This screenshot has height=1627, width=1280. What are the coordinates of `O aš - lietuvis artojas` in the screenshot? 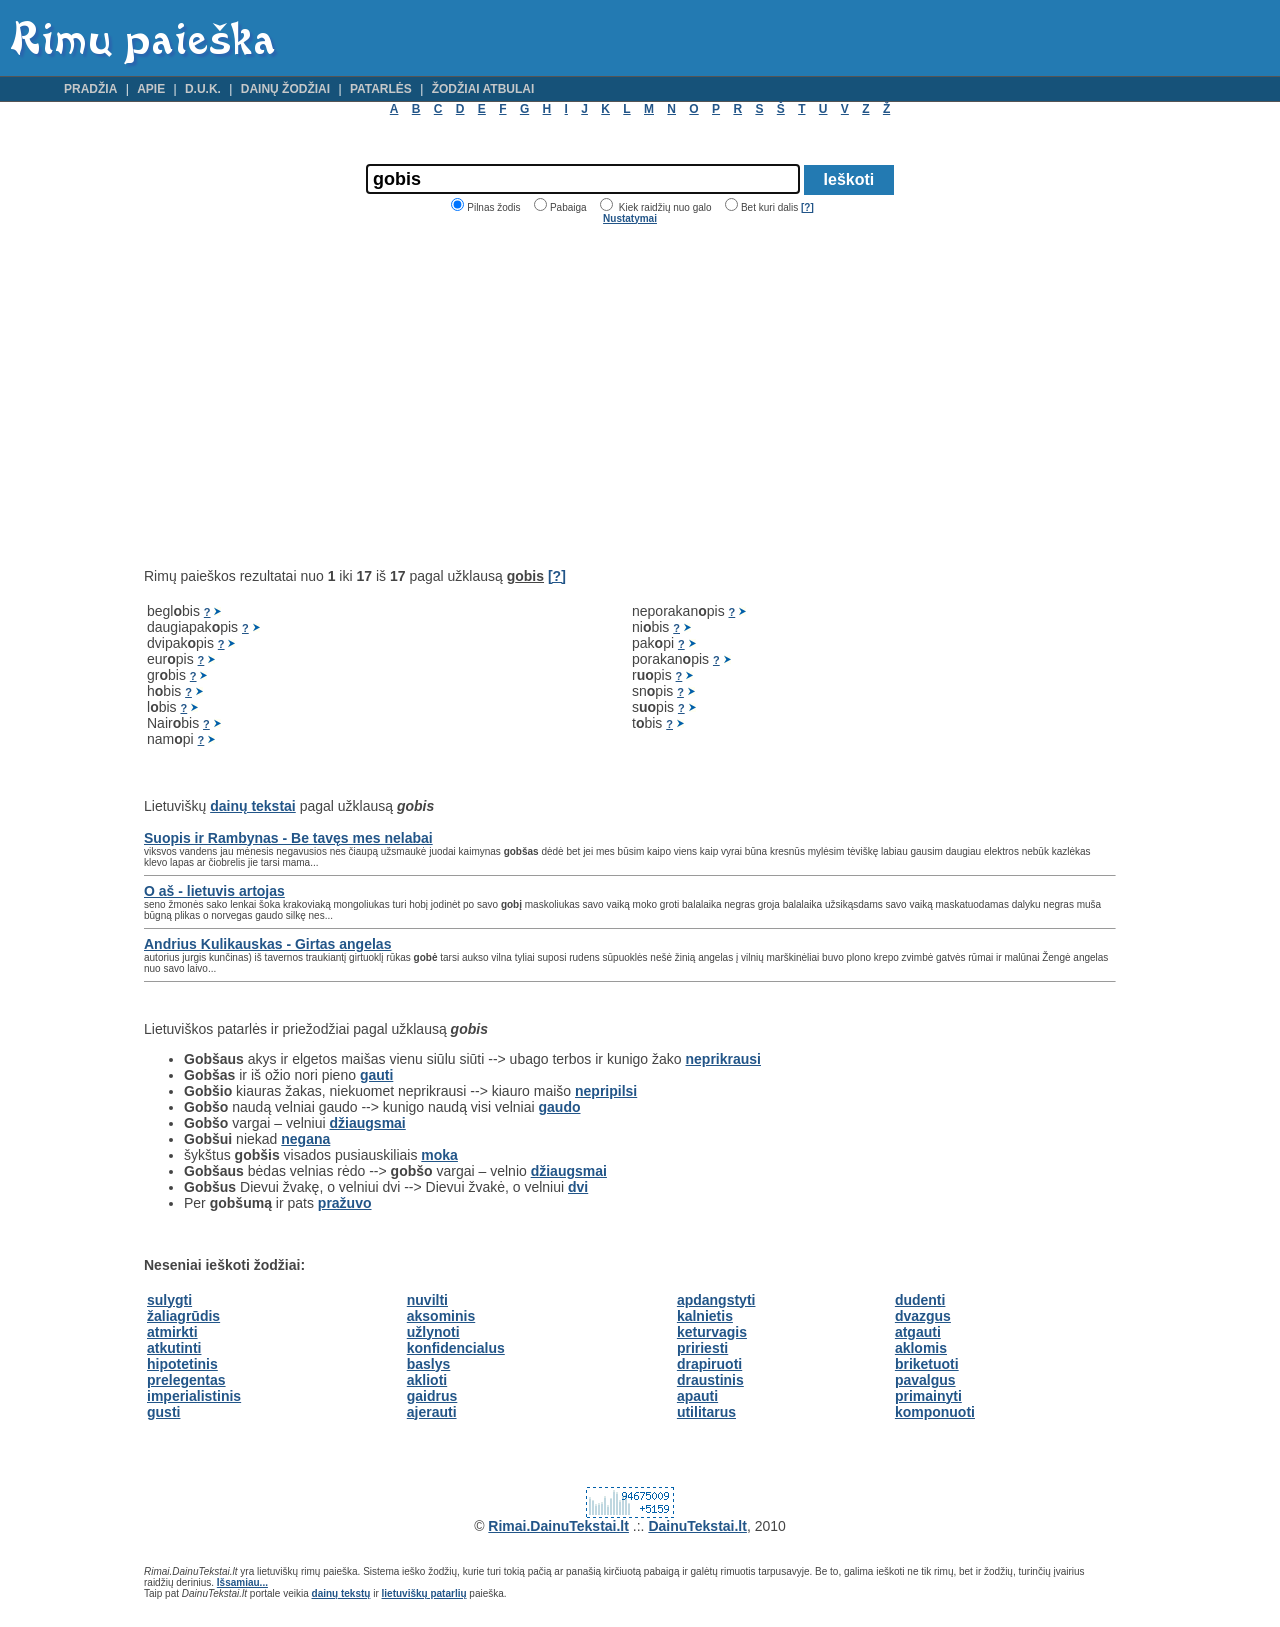 It's located at (214, 891).